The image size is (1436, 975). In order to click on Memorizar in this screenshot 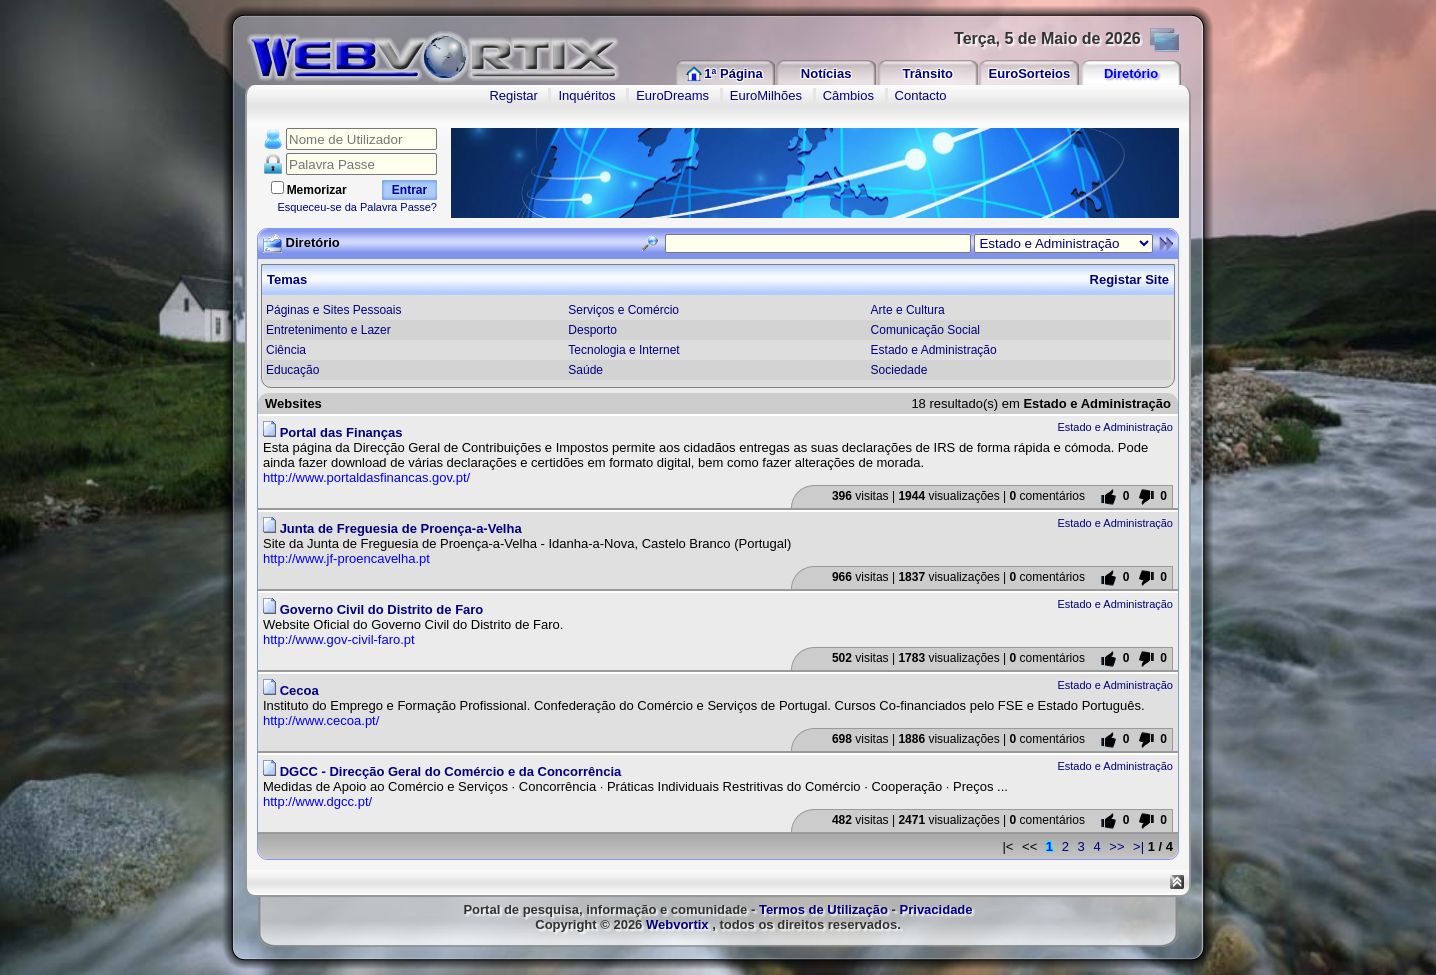, I will do `click(317, 190)`.